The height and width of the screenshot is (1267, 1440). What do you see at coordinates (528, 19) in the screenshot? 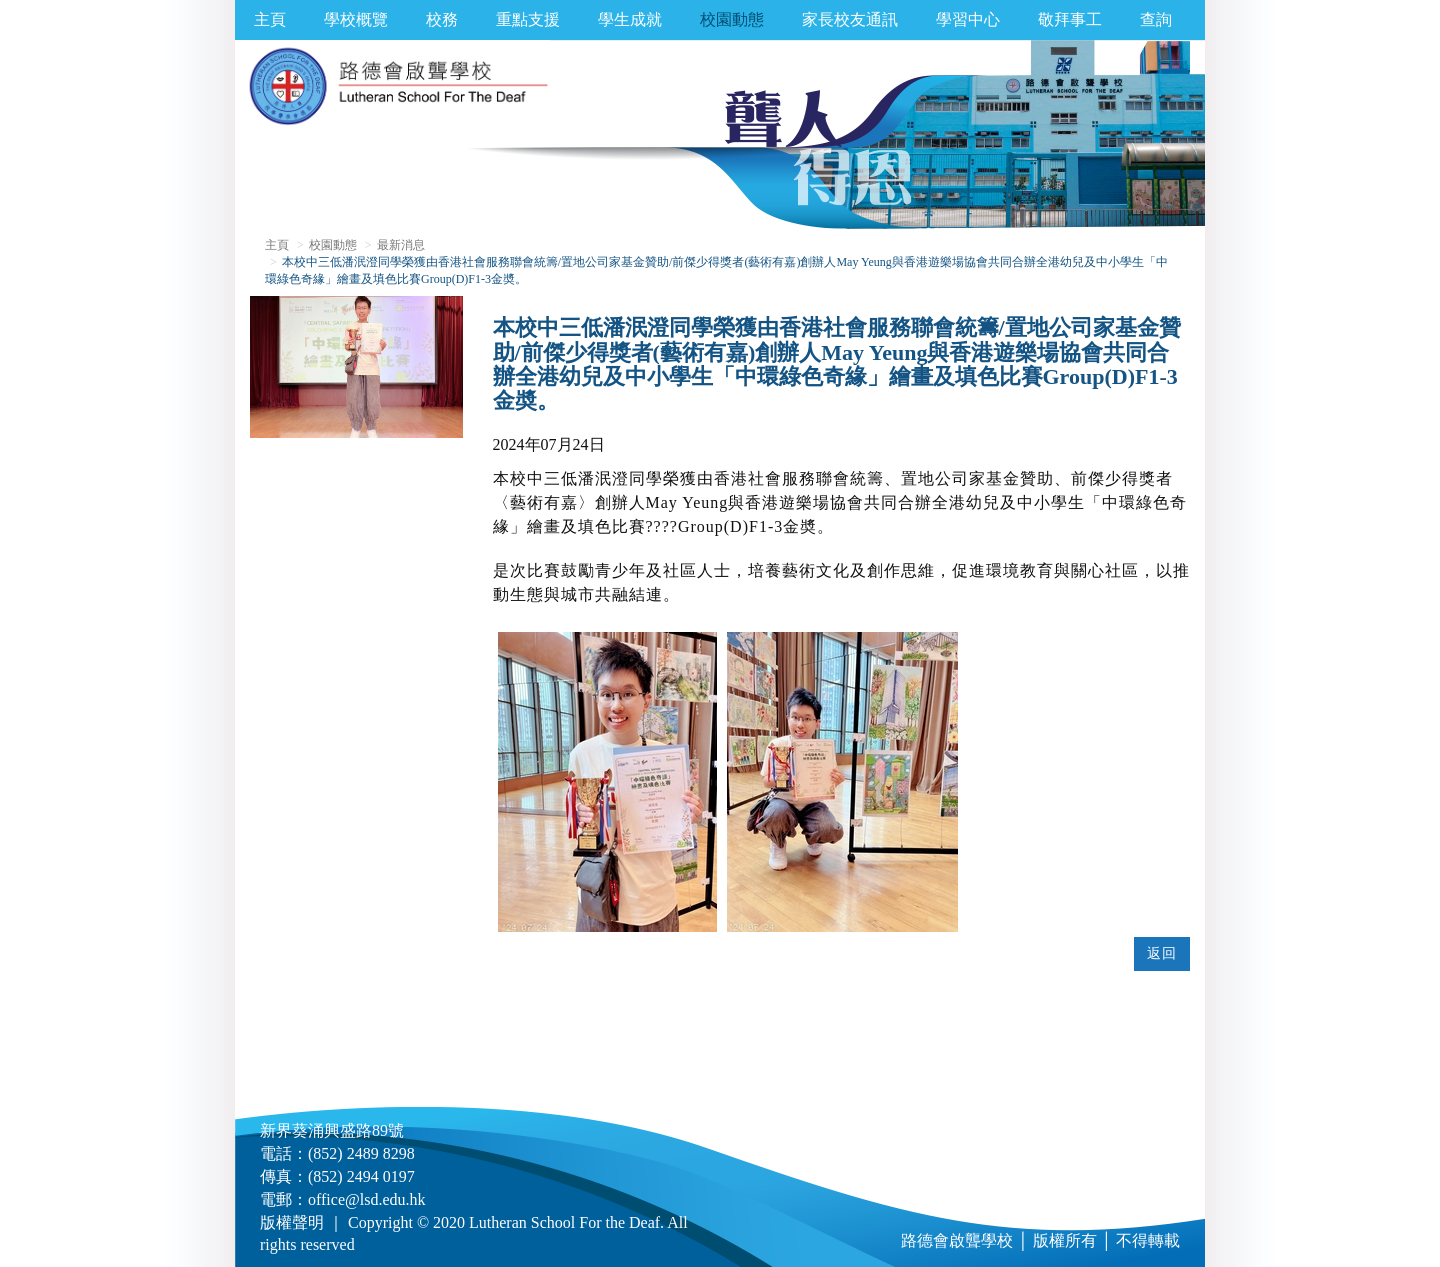
I see `重點支援` at bounding box center [528, 19].